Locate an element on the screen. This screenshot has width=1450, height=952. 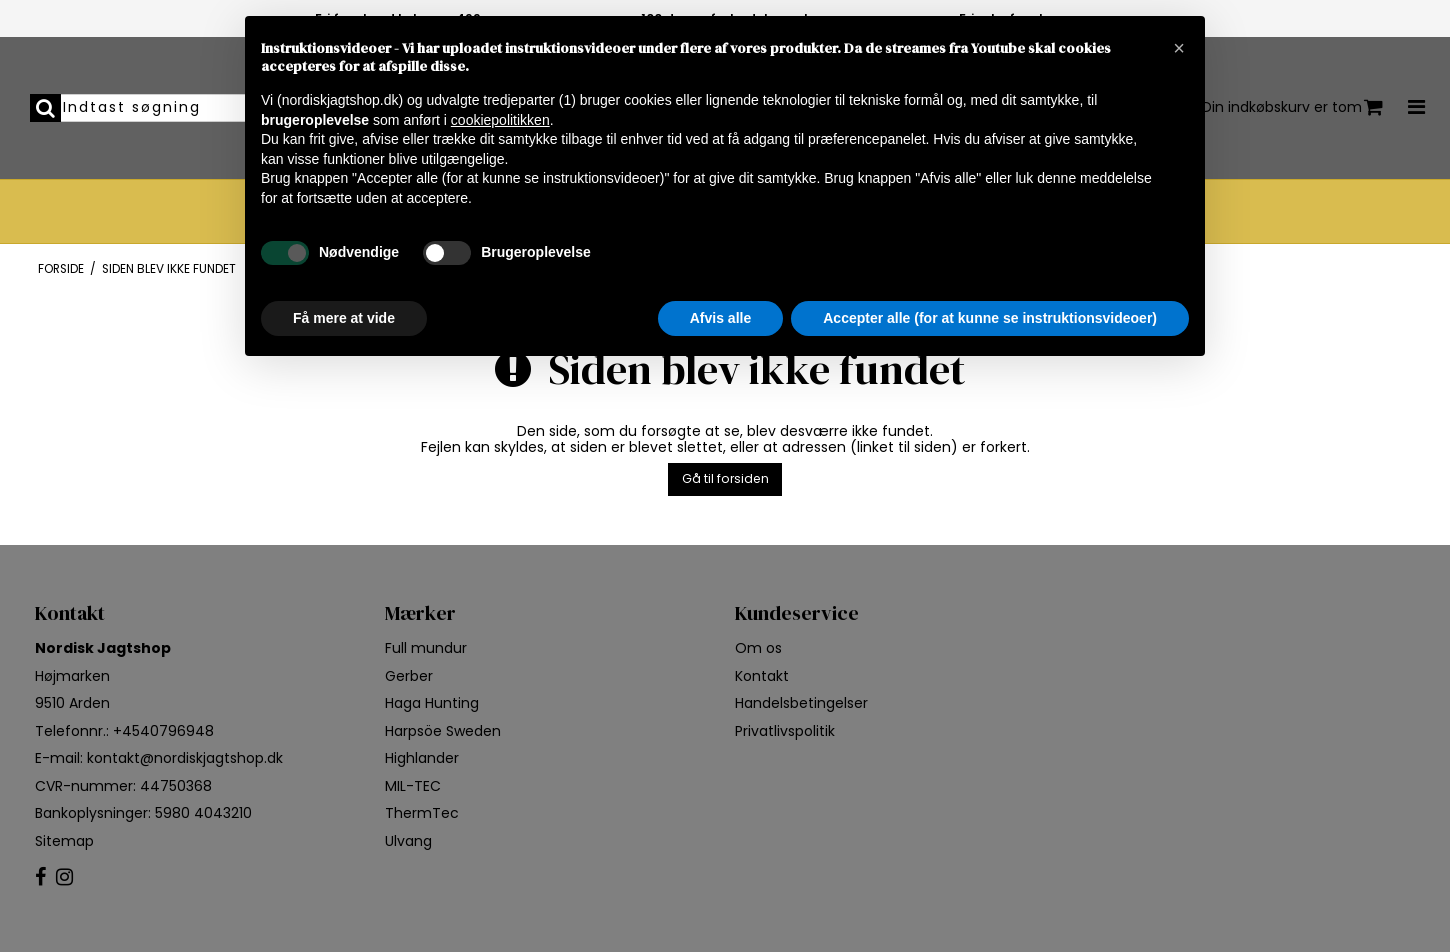
[button] is located at coordinates (1179, 48).